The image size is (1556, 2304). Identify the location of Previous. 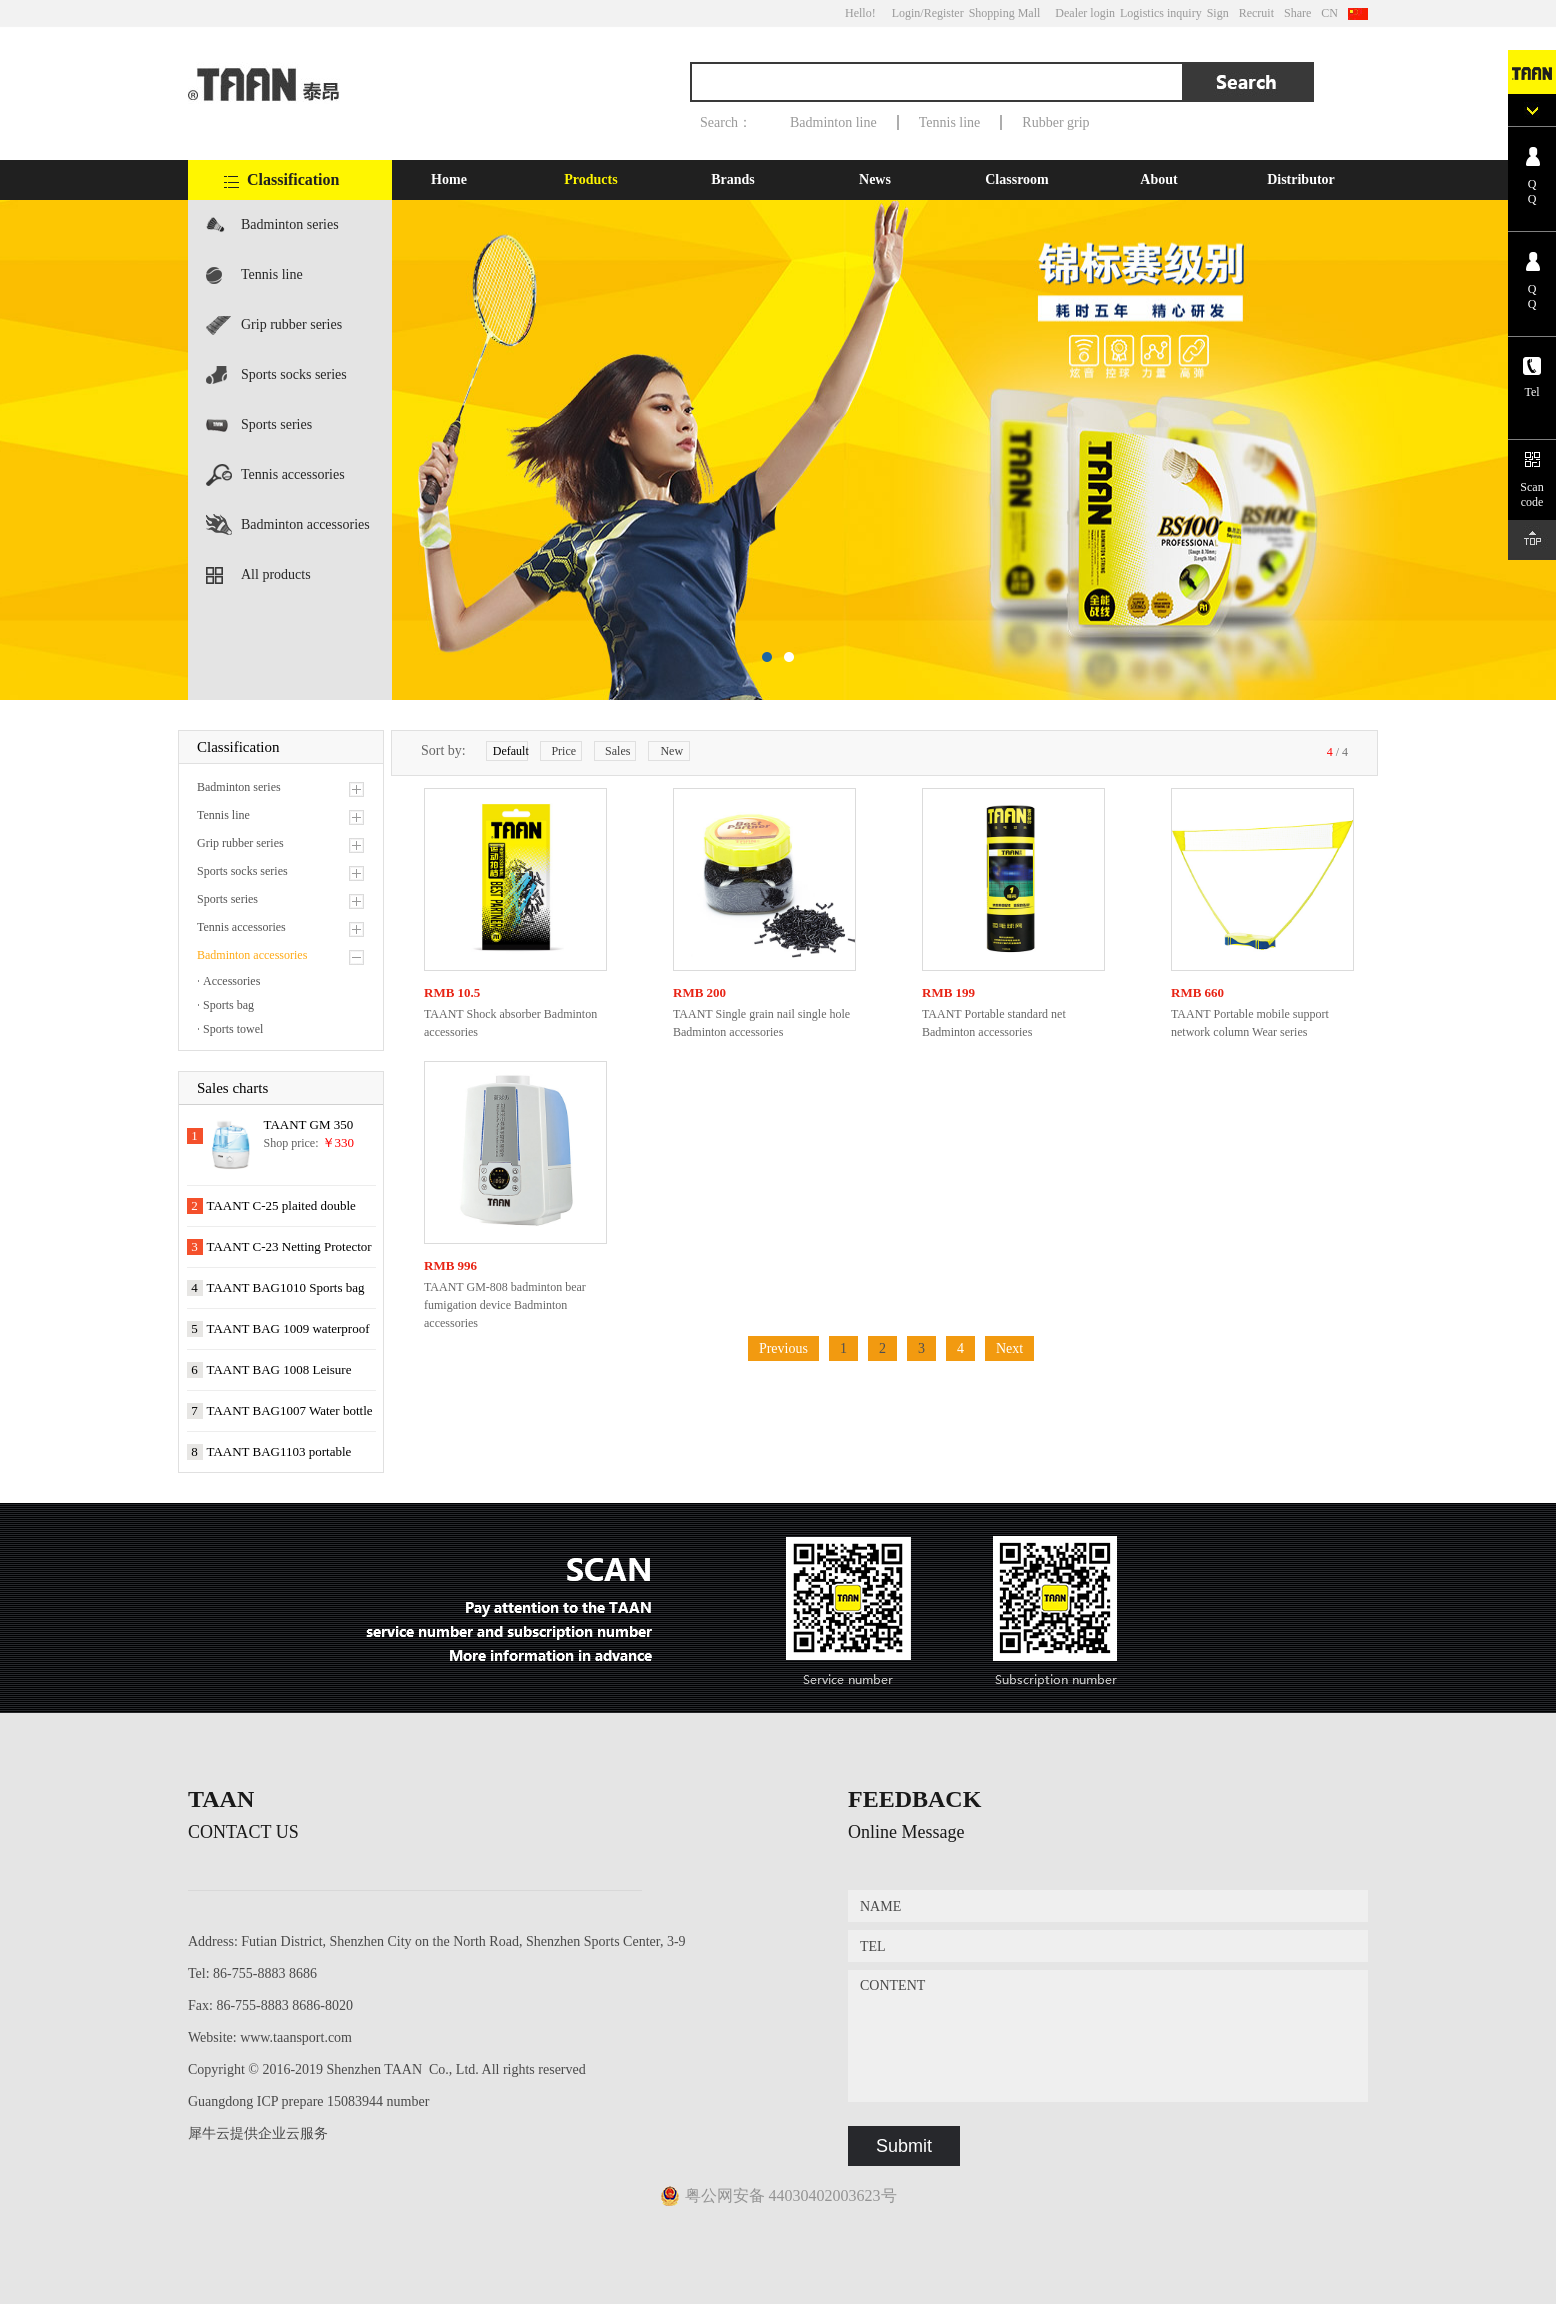
(783, 1348).